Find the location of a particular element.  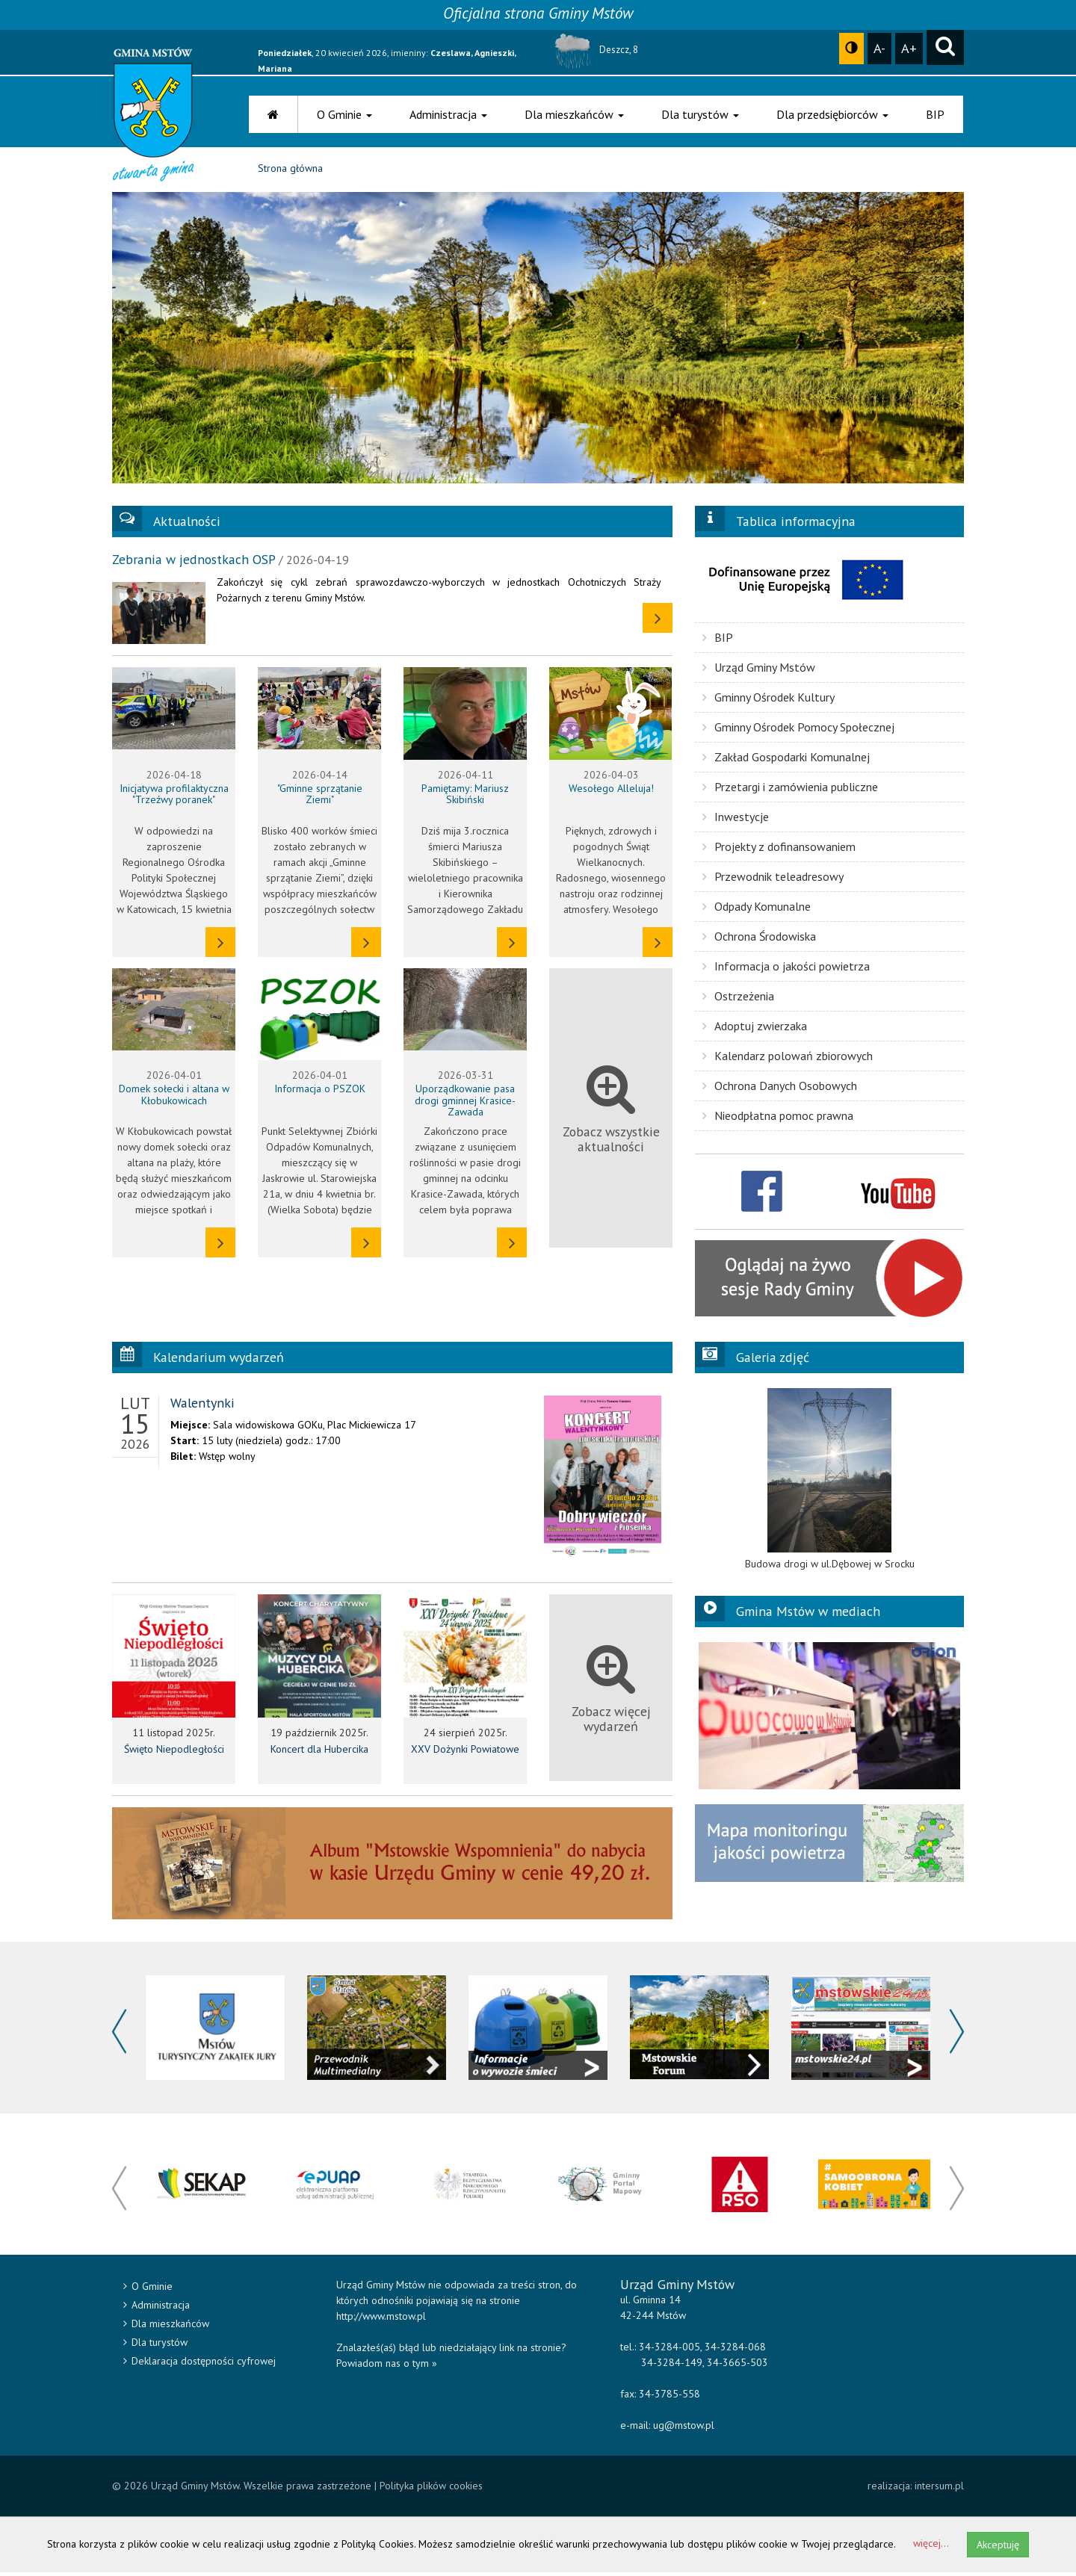

Gminny Ośrodek Pomocy Społecznej is located at coordinates (798, 729).